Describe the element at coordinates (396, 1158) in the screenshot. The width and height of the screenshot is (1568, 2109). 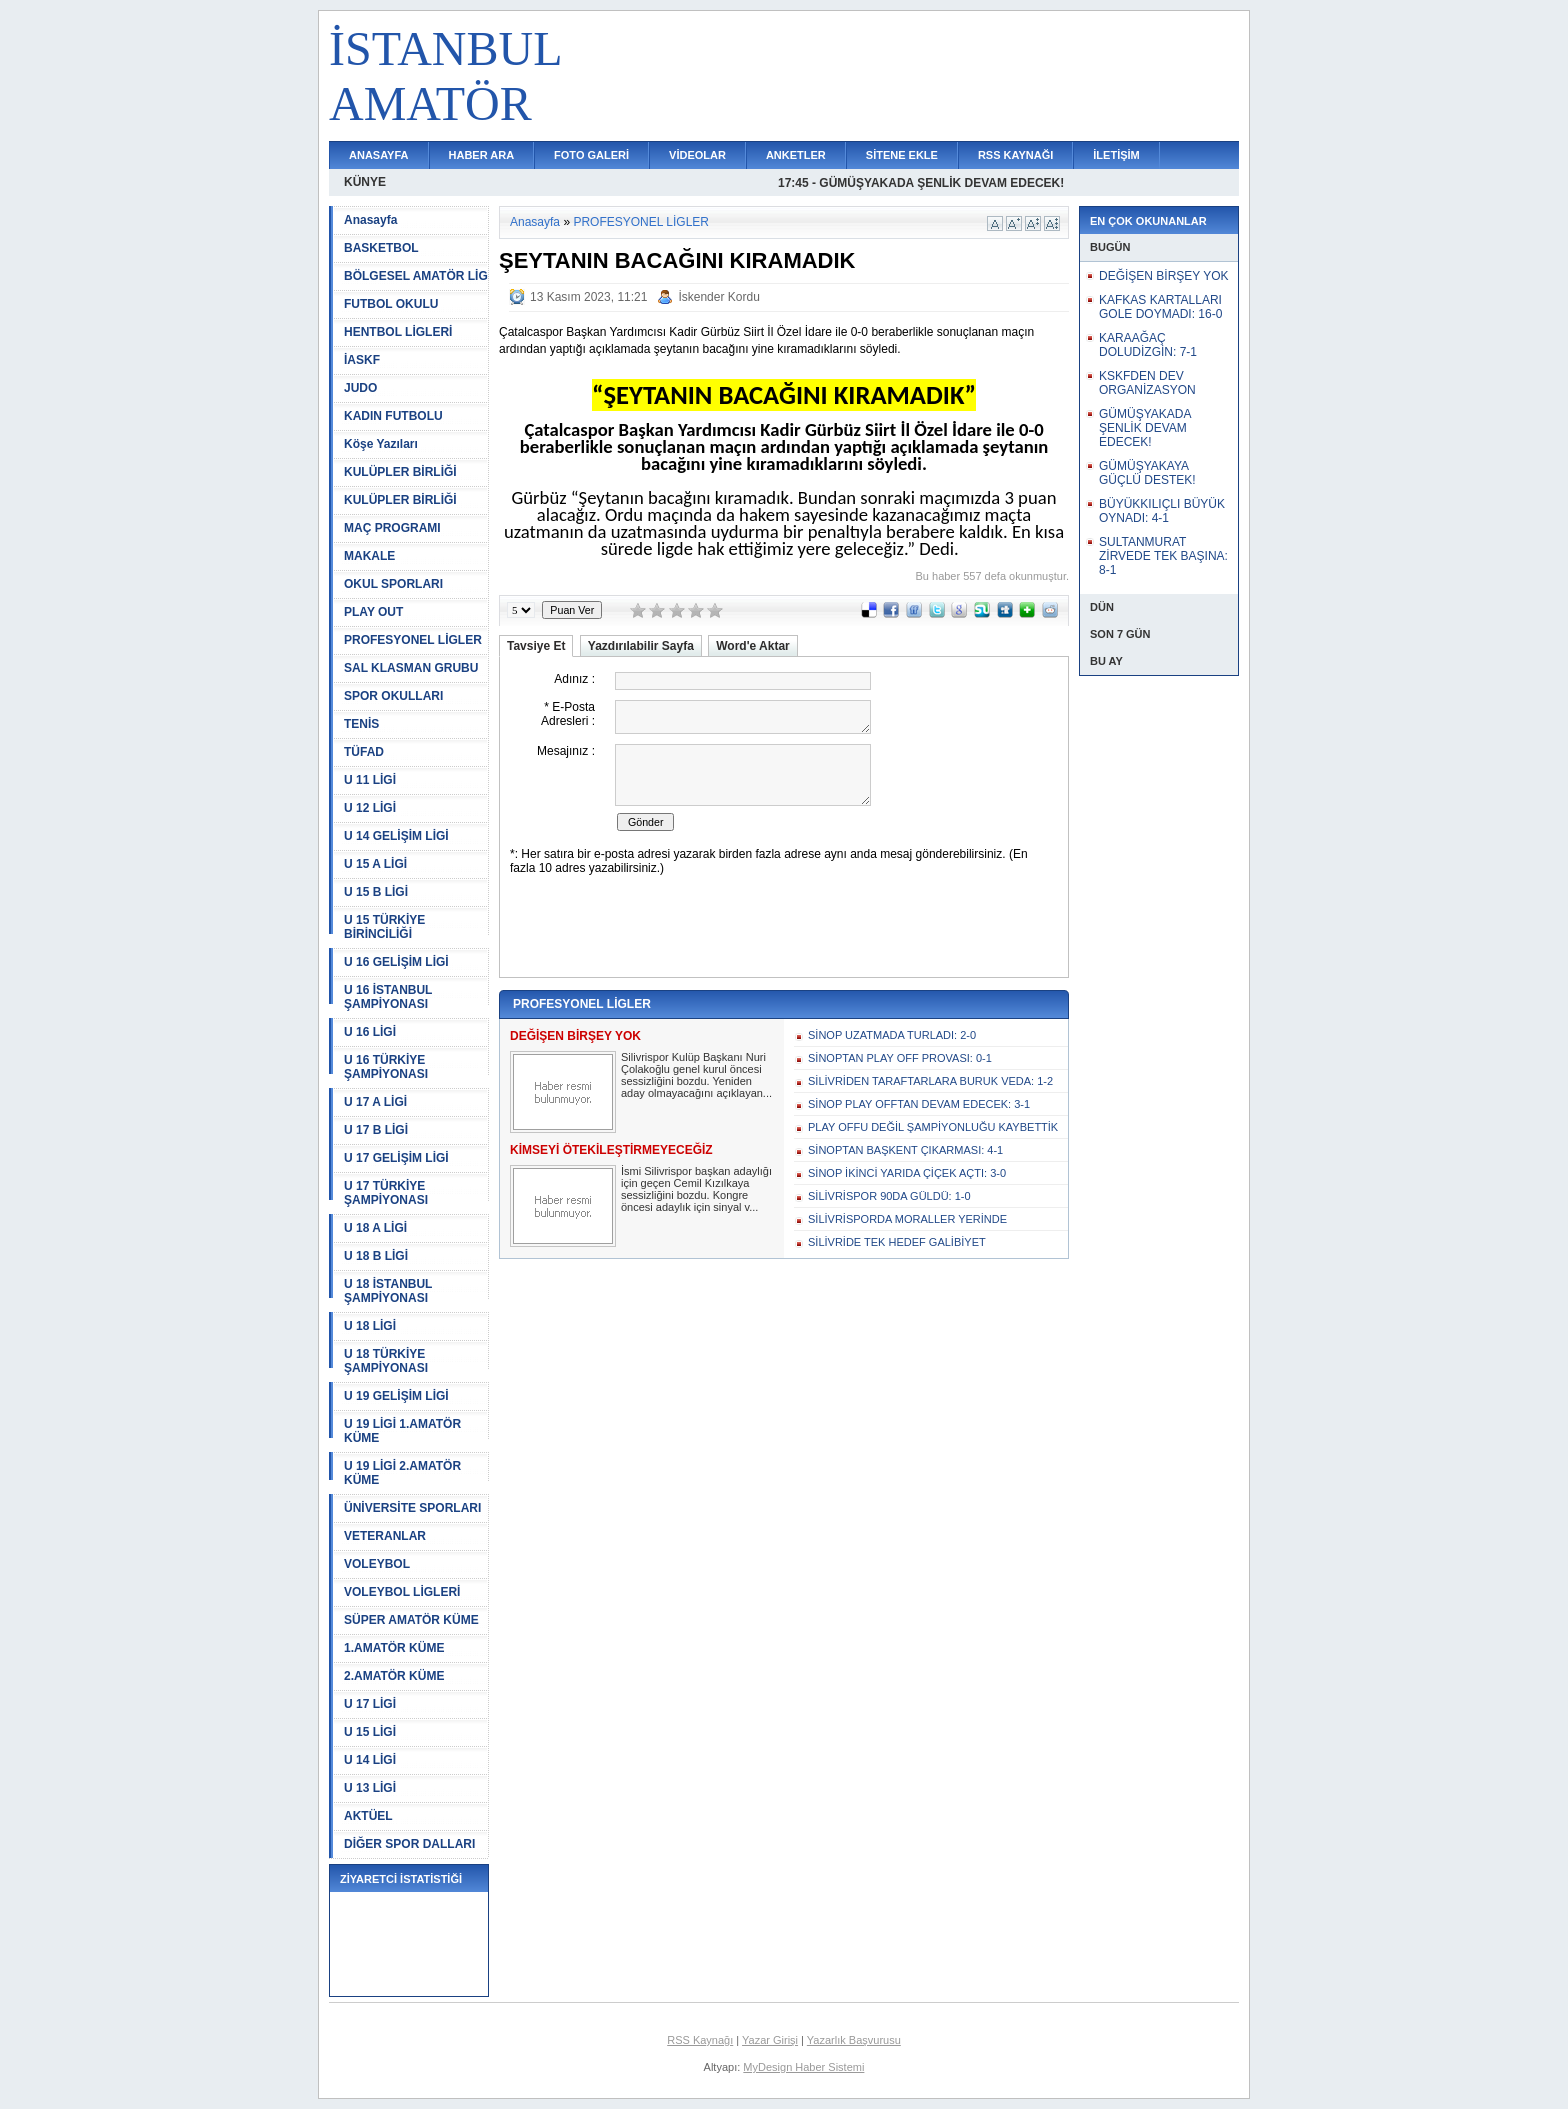
I see `U 17 GELİŞİM LİGİ` at that location.